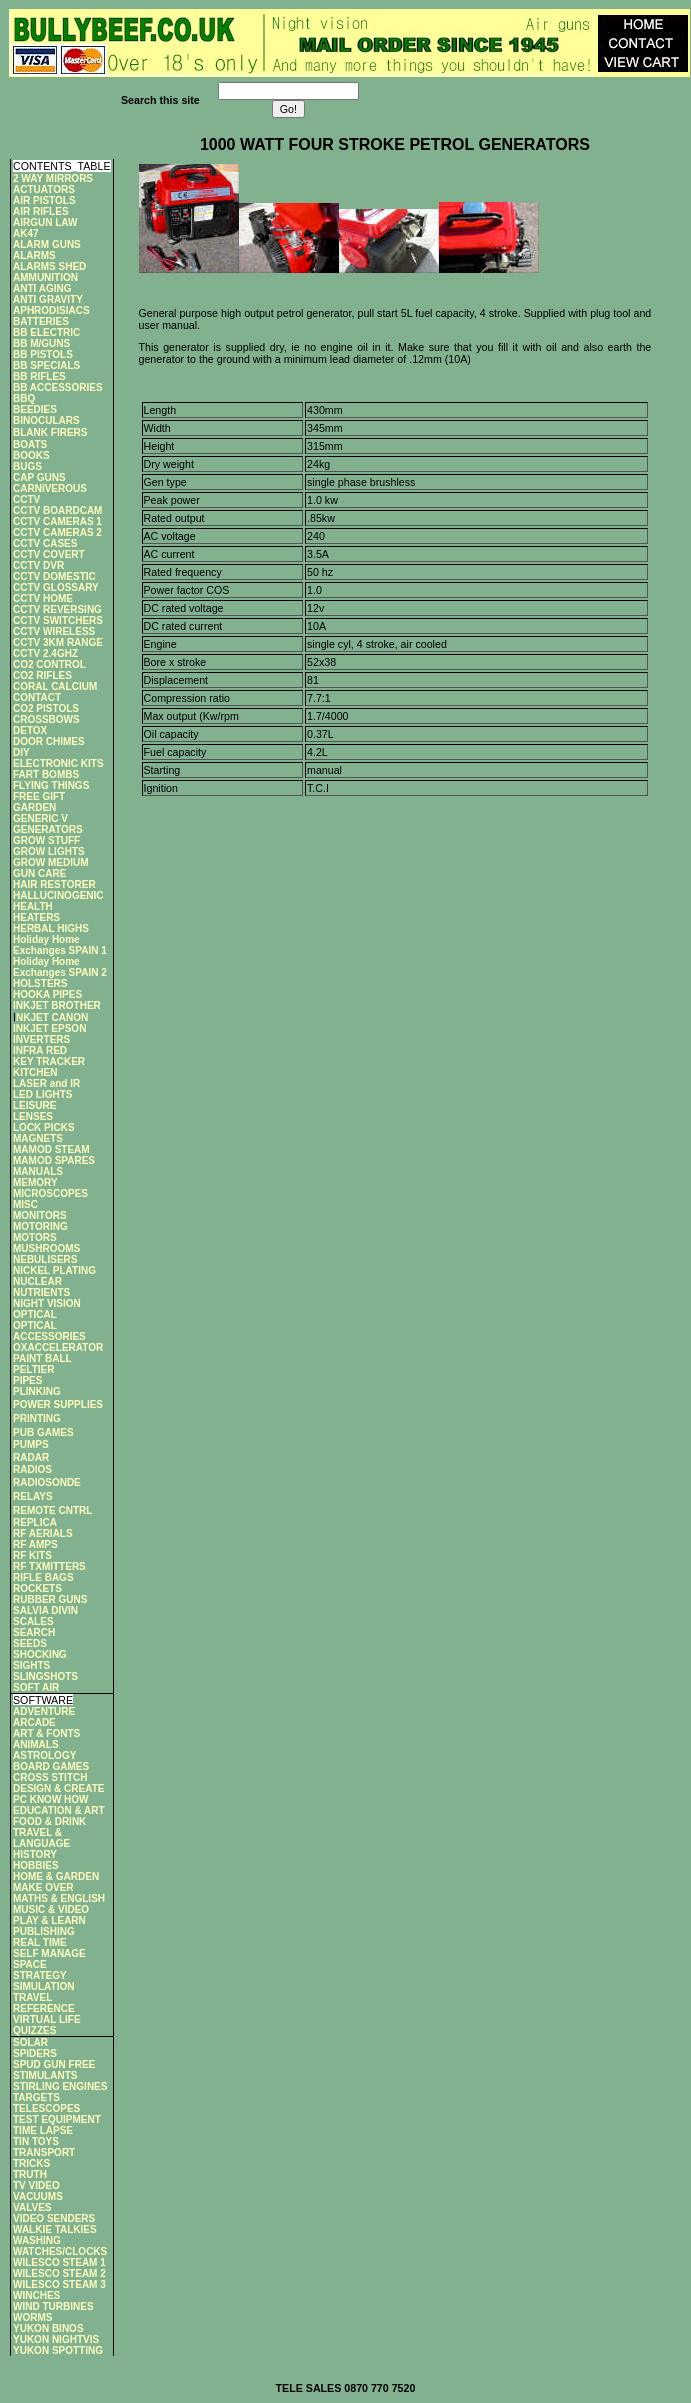 Image resolution: width=691 pixels, height=2403 pixels. Describe the element at coordinates (35, 2053) in the screenshot. I see `SPIDERS` at that location.